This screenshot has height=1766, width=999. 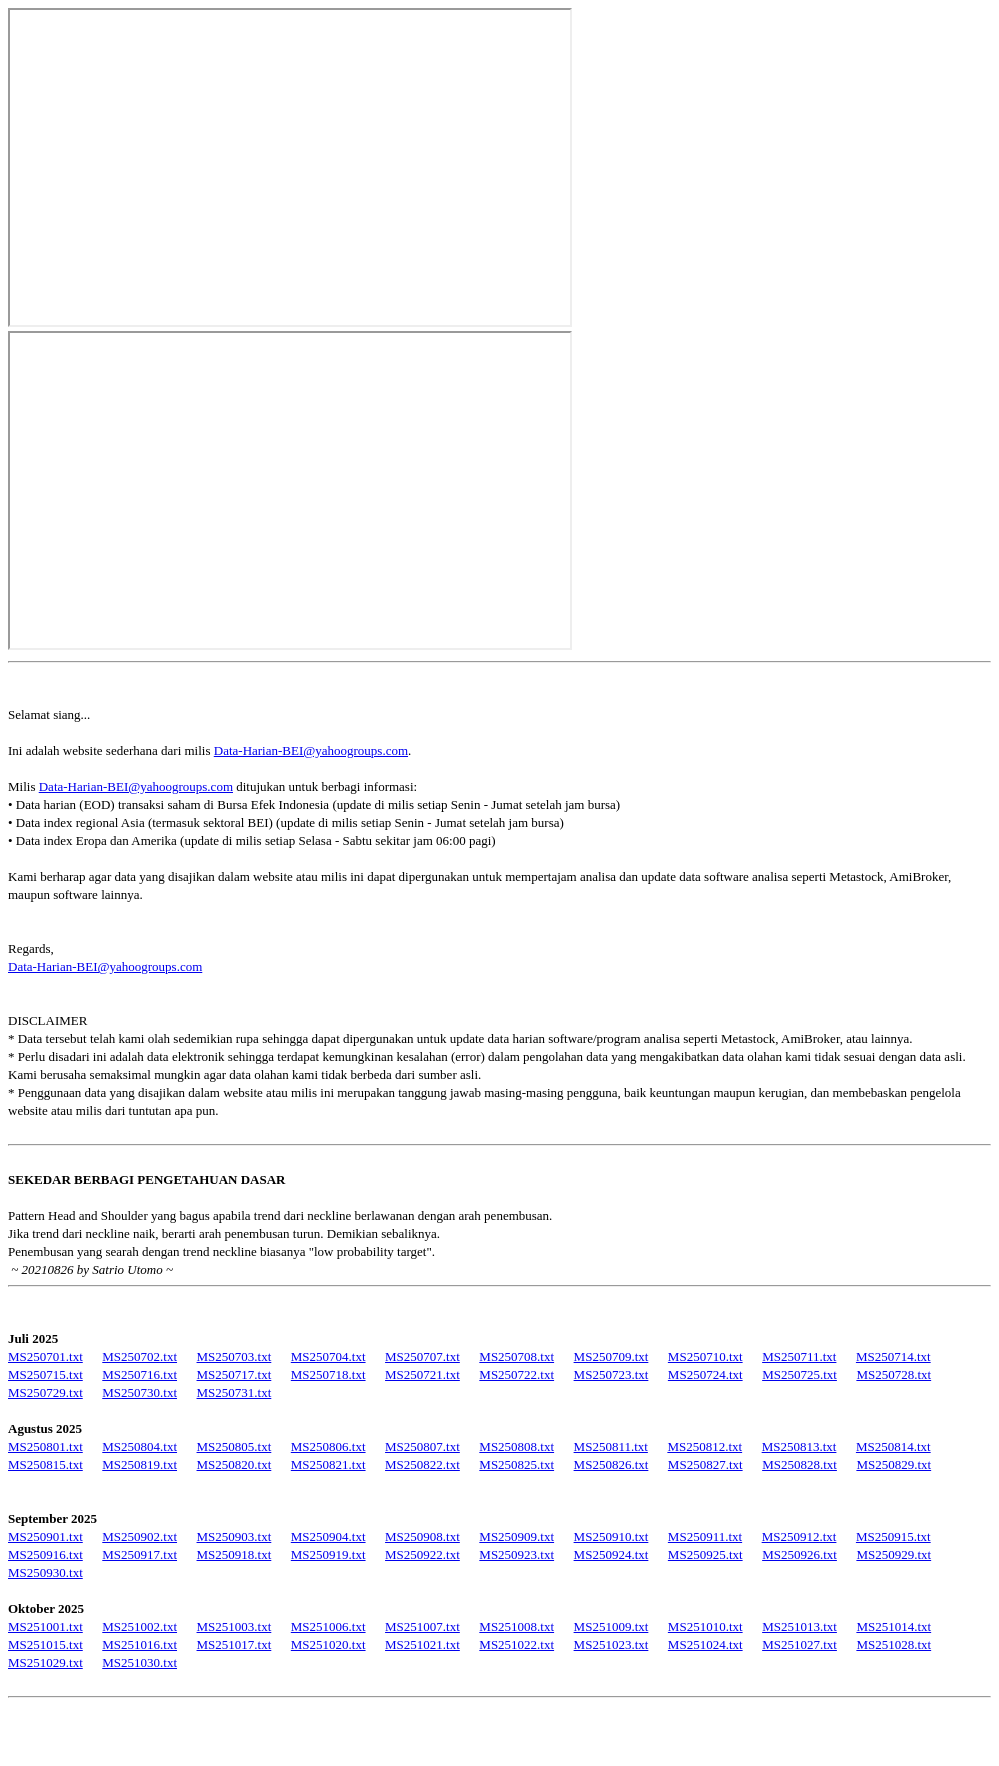 What do you see at coordinates (234, 1626) in the screenshot?
I see `MS251003.txt` at bounding box center [234, 1626].